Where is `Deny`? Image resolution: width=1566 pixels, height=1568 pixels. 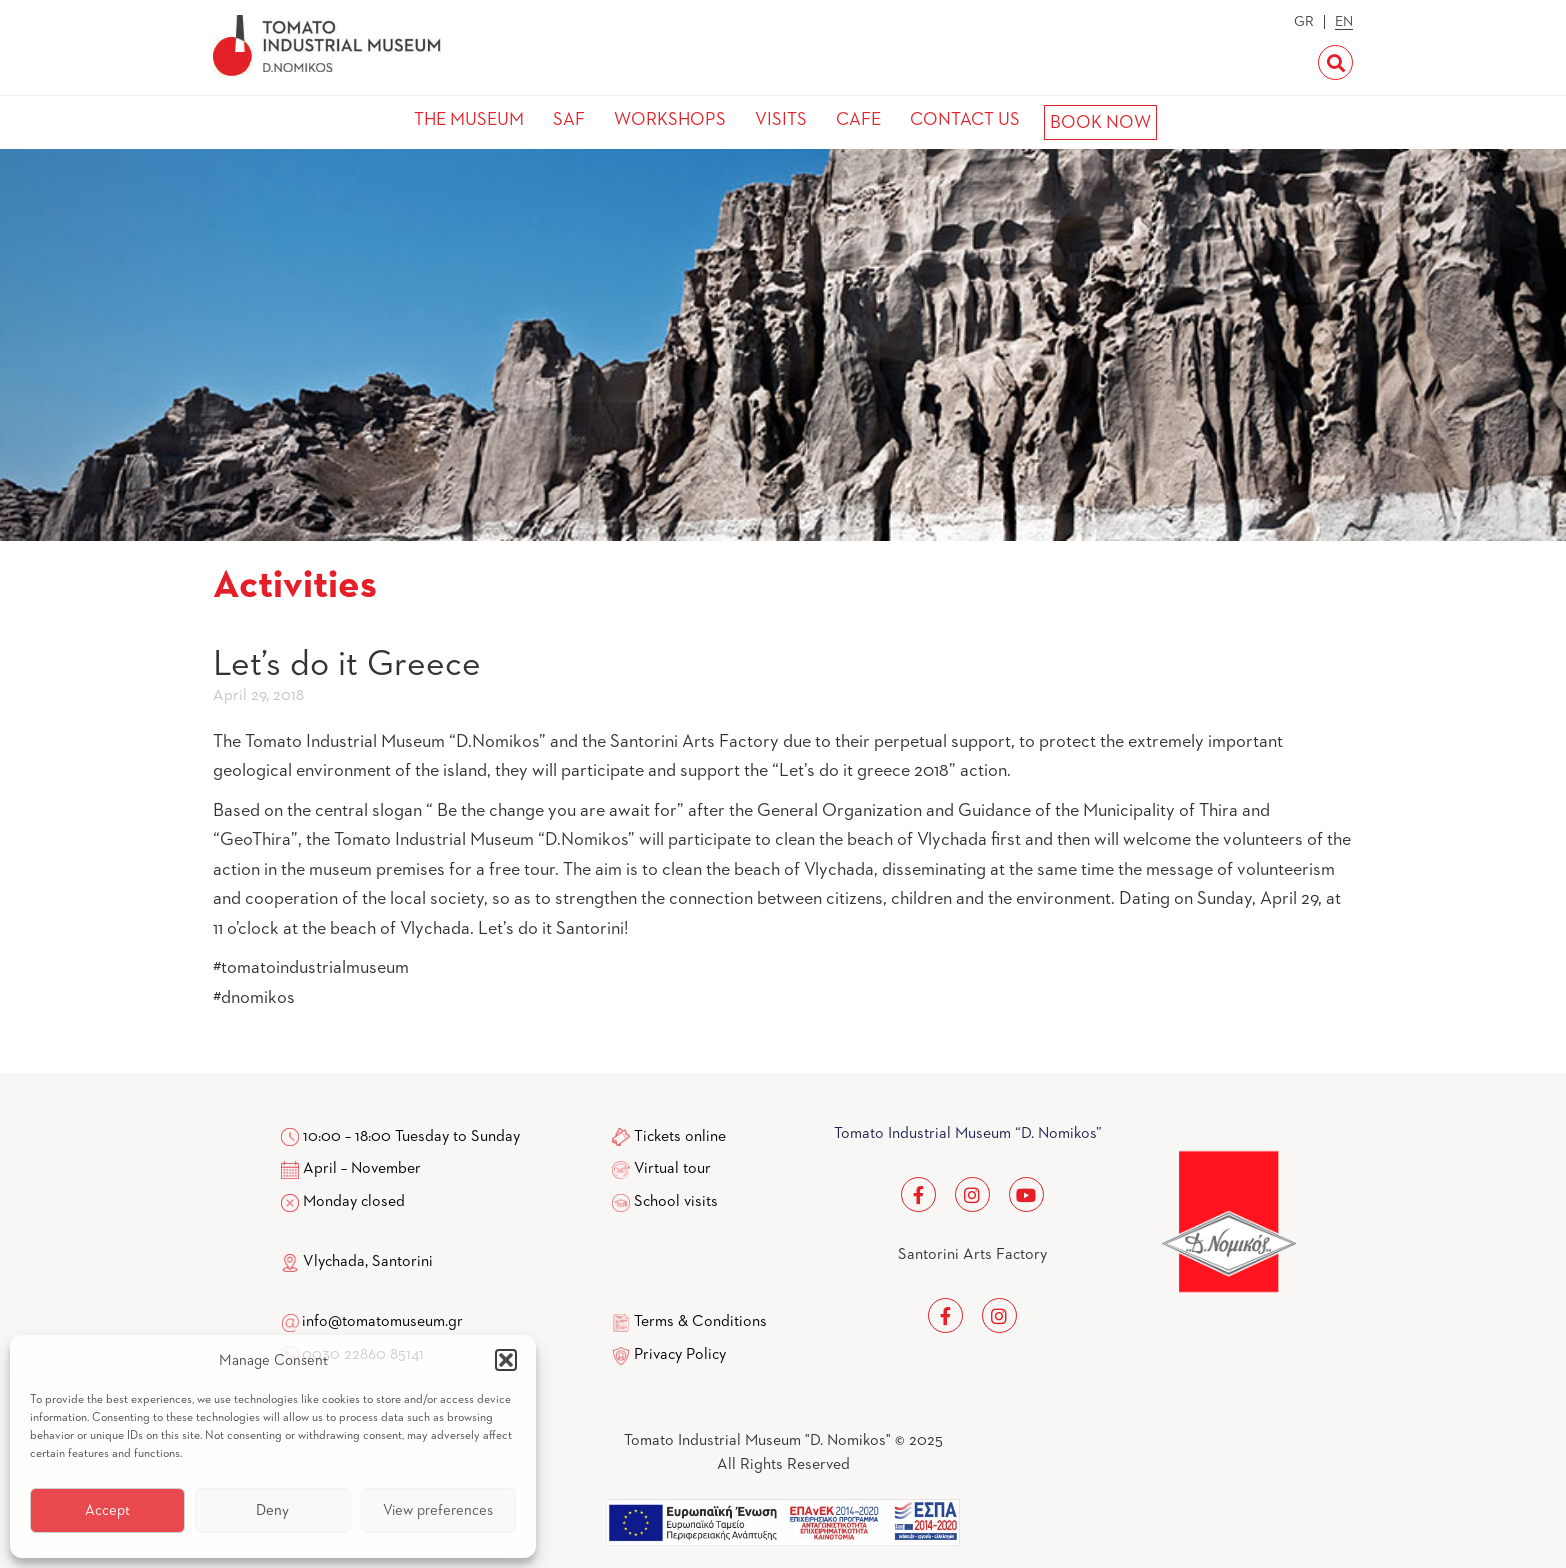 Deny is located at coordinates (272, 1510).